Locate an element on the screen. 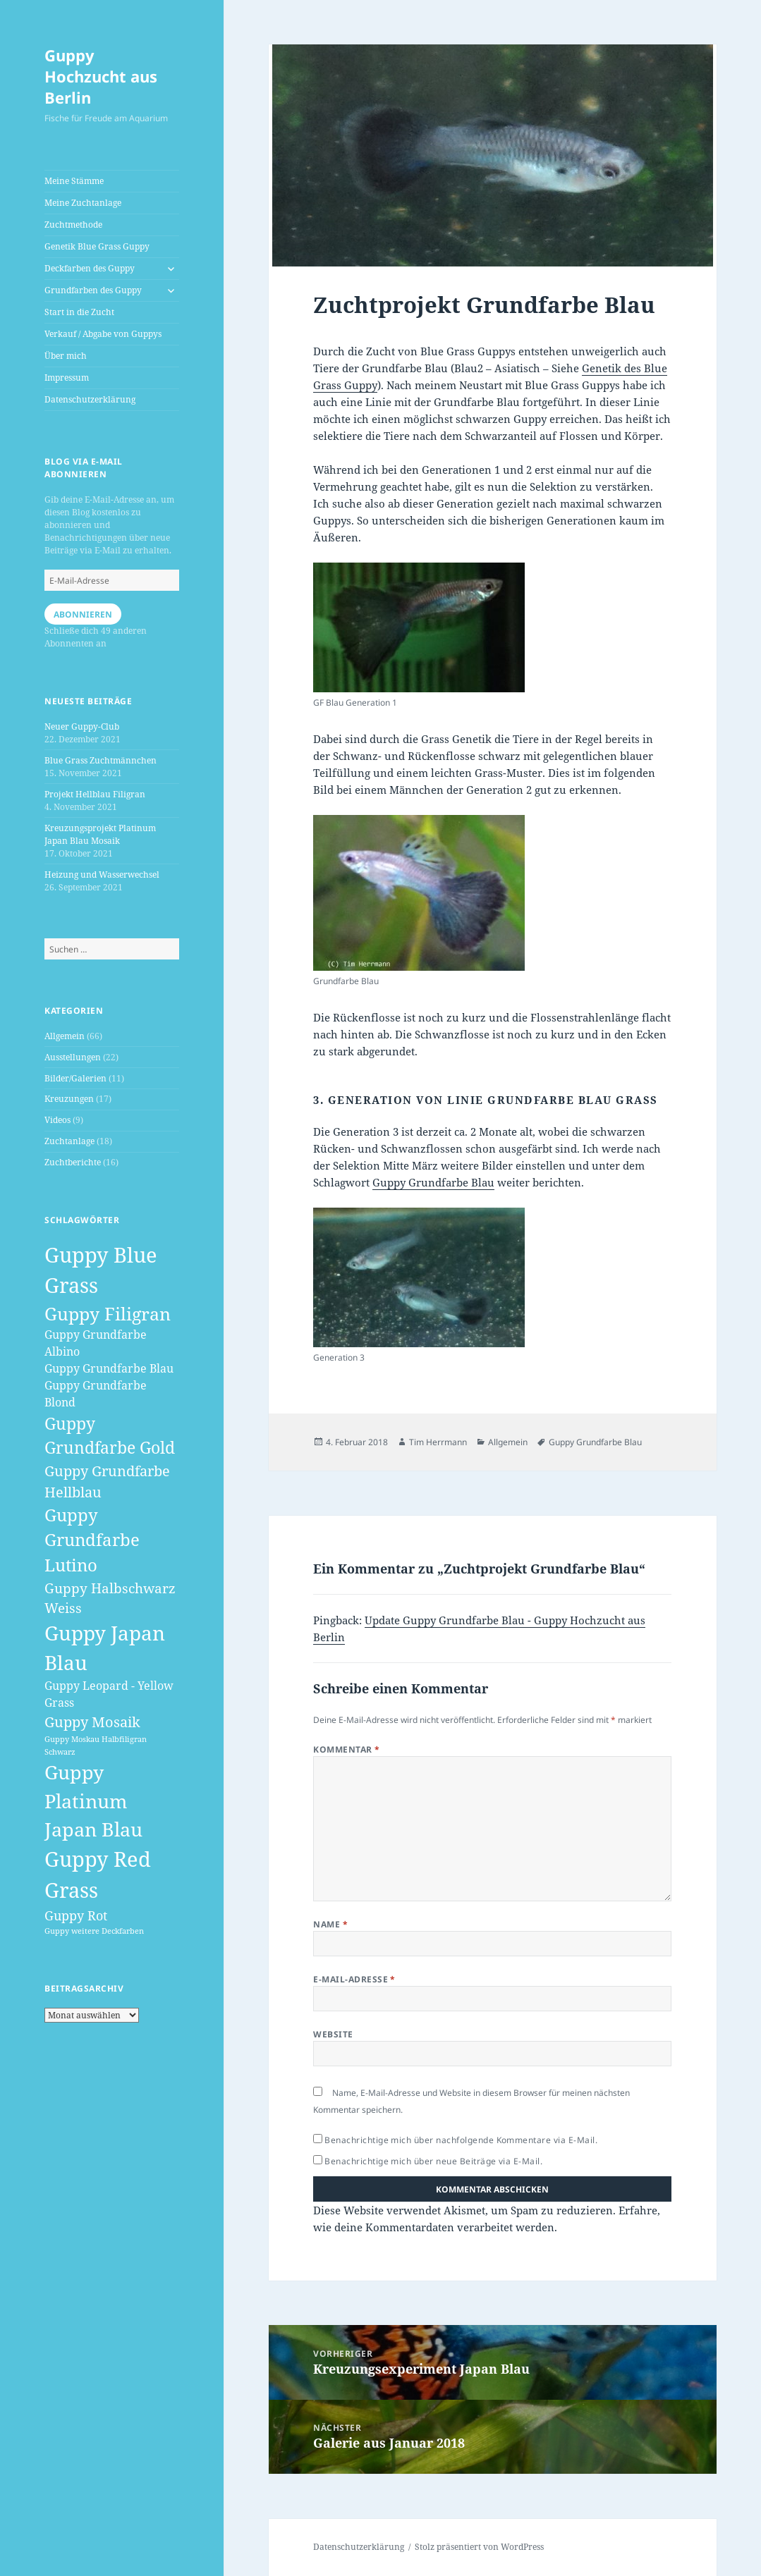 The image size is (761, 2576). Guppy Grundfarbe Lutino [Guppy Grundfarbe Lutino (10 Einträge)] is located at coordinates (92, 1540).